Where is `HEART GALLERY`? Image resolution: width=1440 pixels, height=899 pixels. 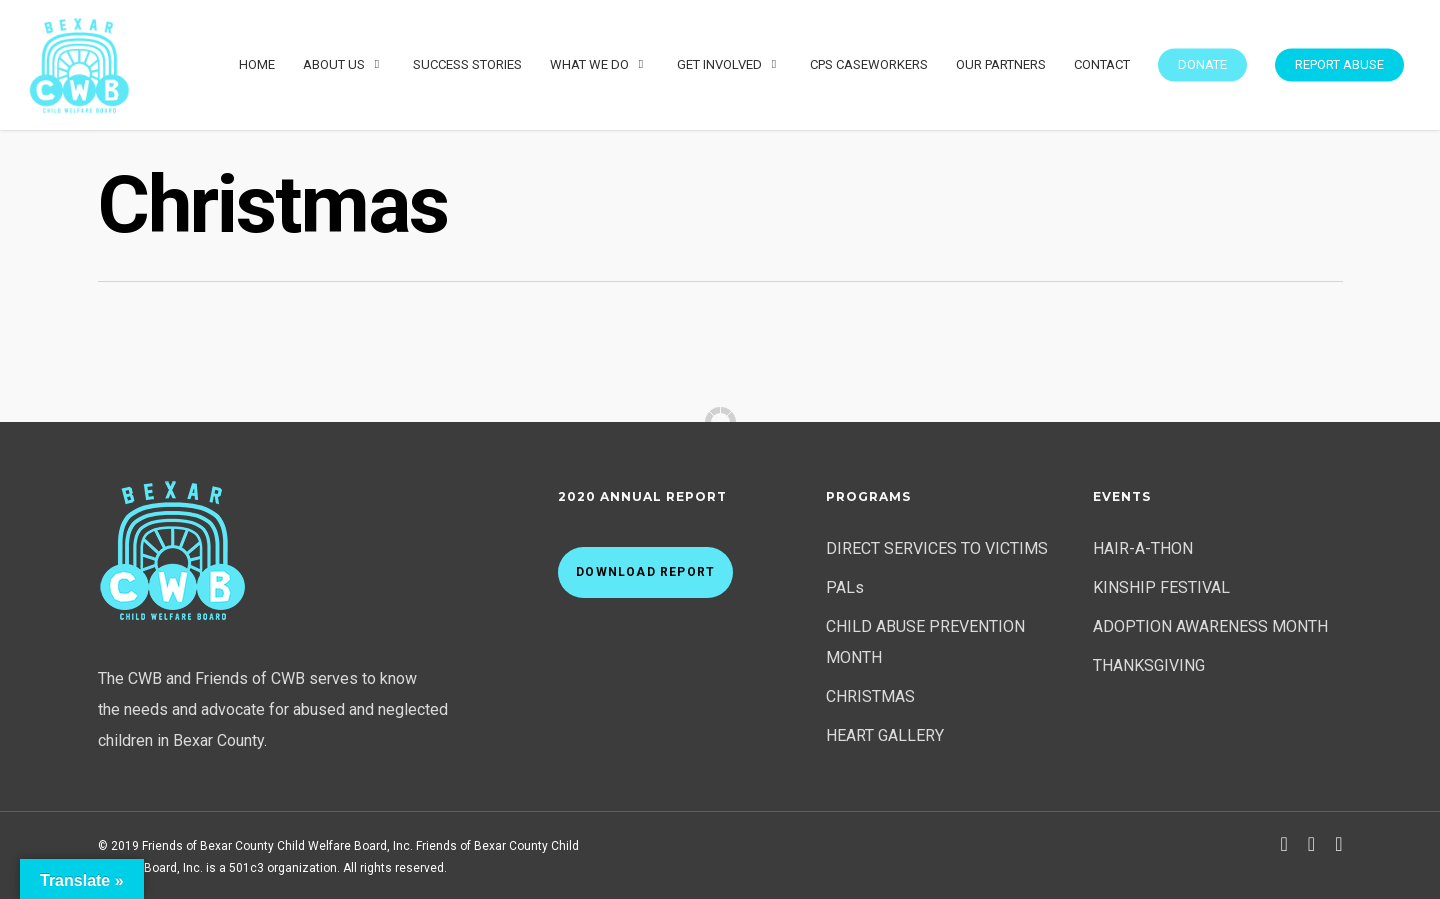 HEART GALLERY is located at coordinates (885, 735).